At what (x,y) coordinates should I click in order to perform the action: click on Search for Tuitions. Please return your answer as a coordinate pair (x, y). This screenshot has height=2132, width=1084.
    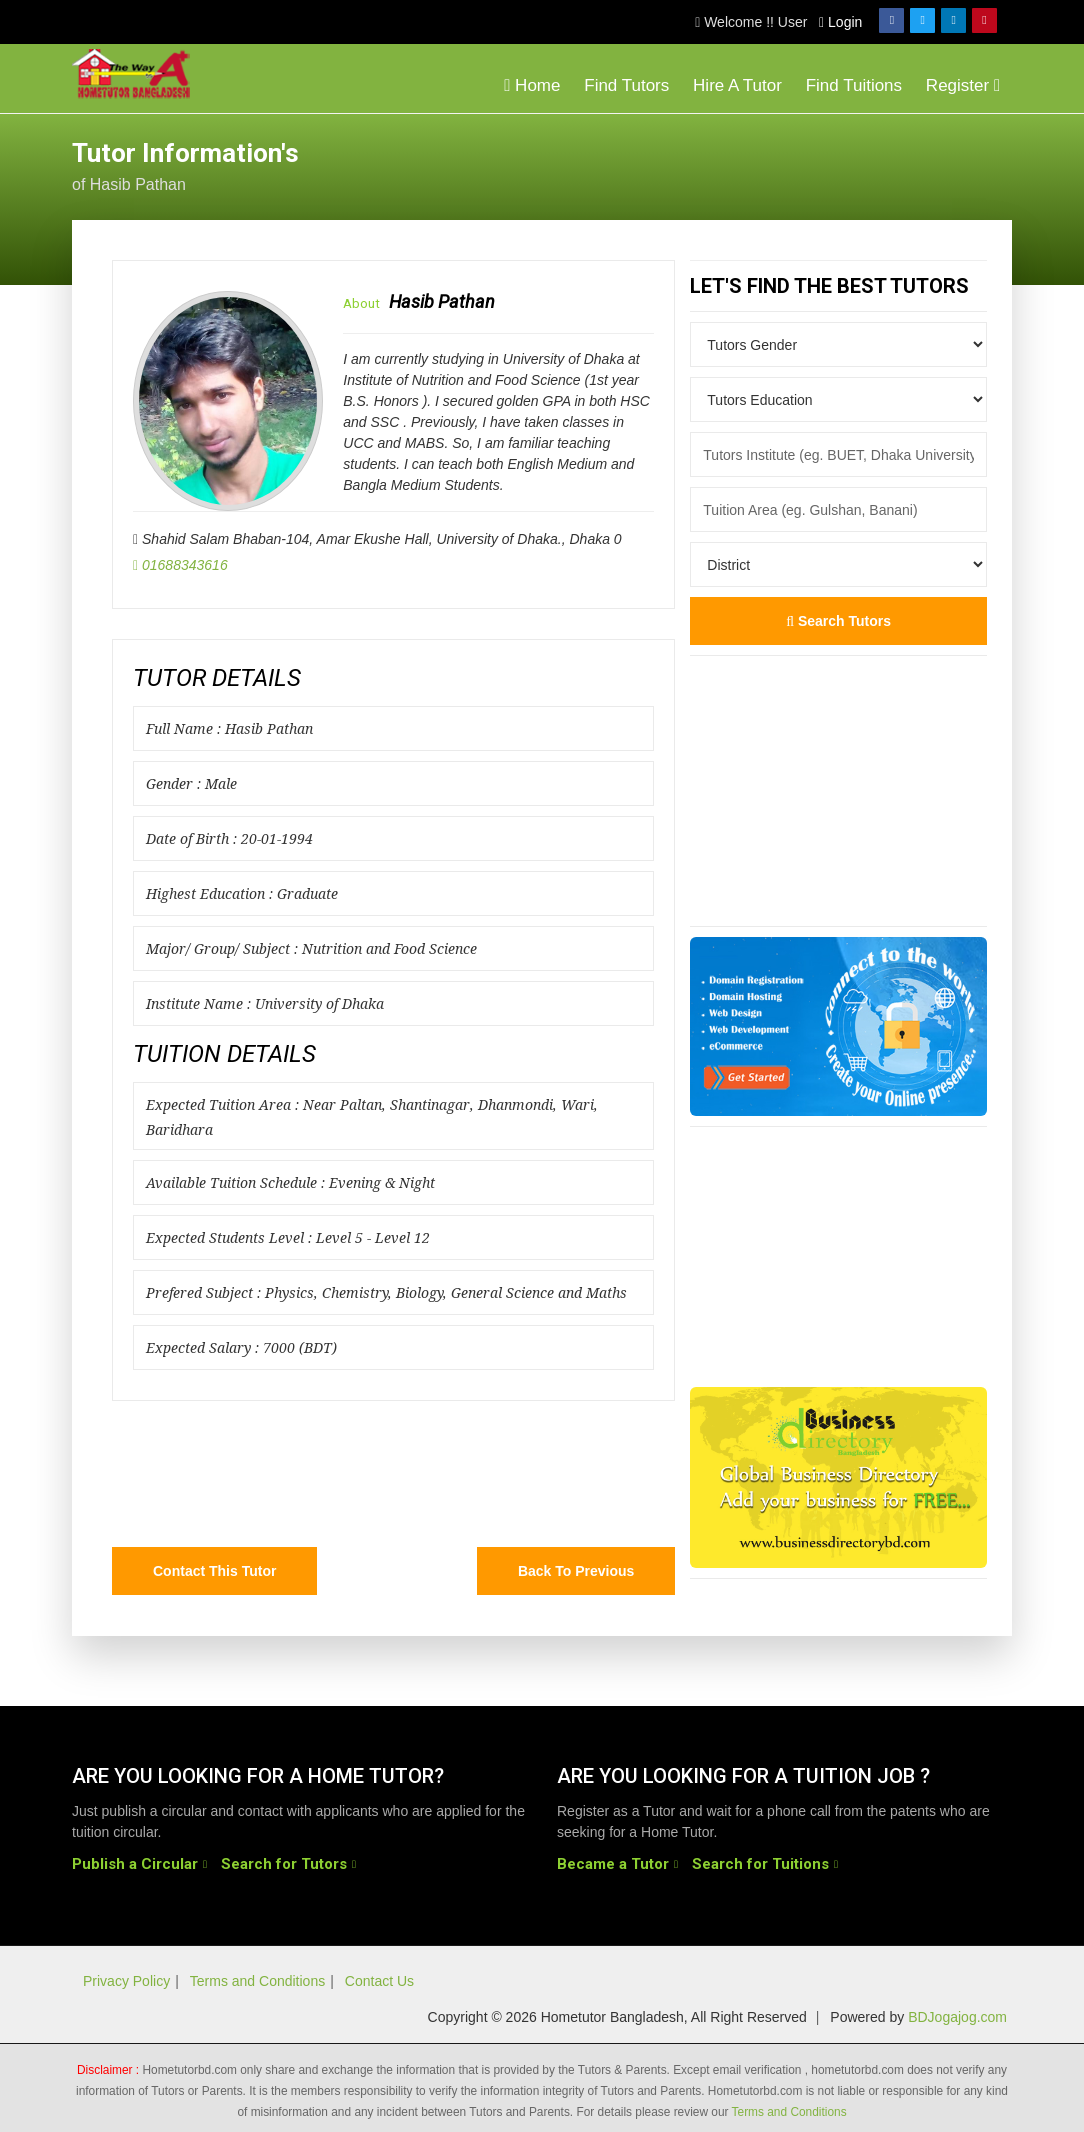
    Looking at the image, I should click on (760, 1863).